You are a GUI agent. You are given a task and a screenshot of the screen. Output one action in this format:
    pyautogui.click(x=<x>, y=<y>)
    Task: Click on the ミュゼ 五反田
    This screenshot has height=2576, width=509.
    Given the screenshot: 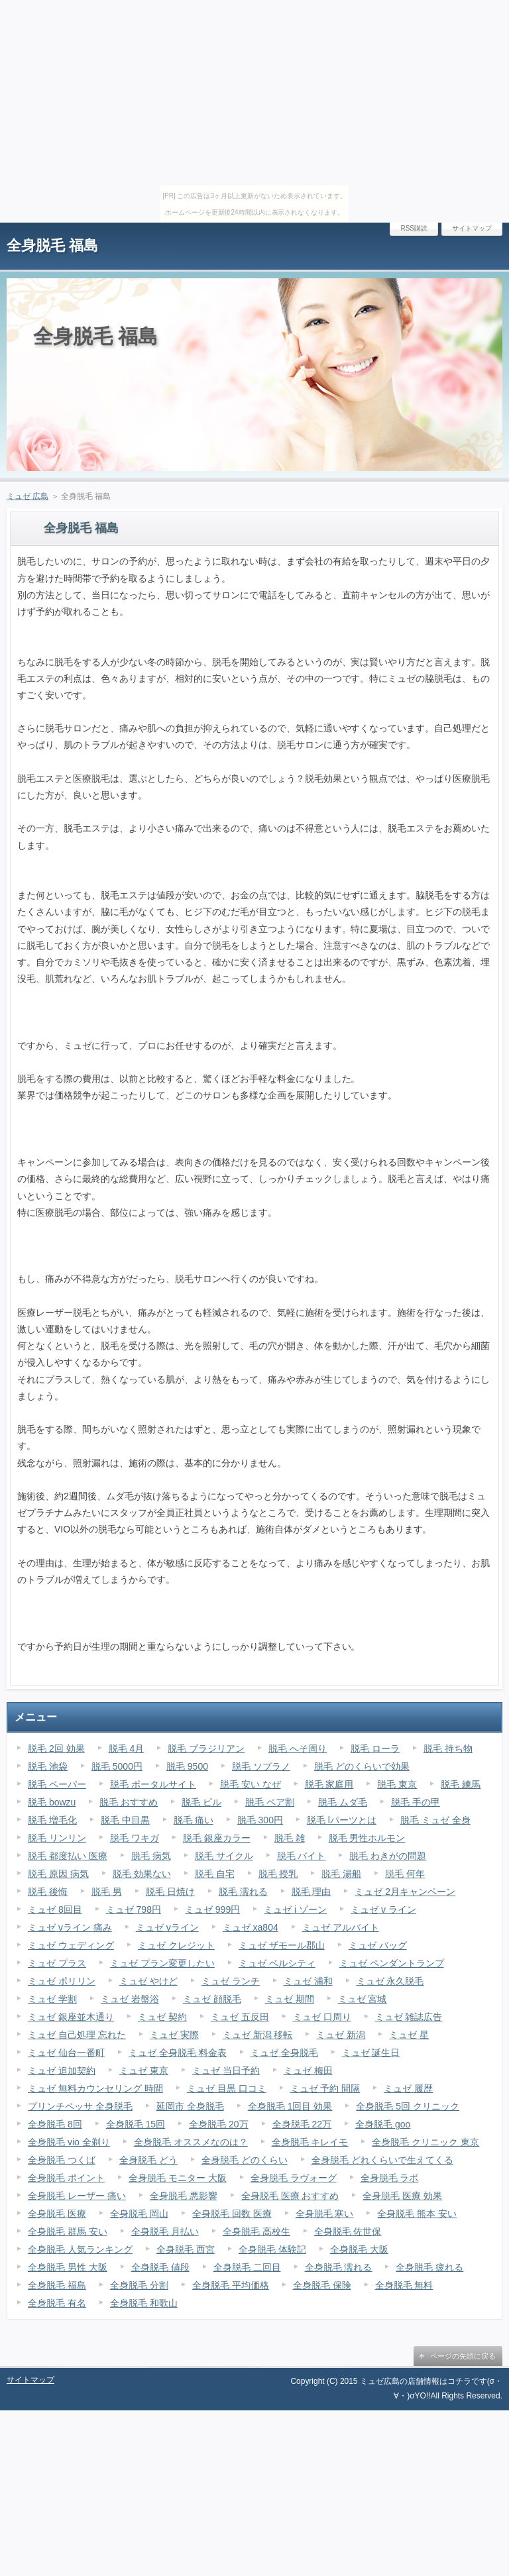 What is the action you would take?
    pyautogui.click(x=240, y=2017)
    